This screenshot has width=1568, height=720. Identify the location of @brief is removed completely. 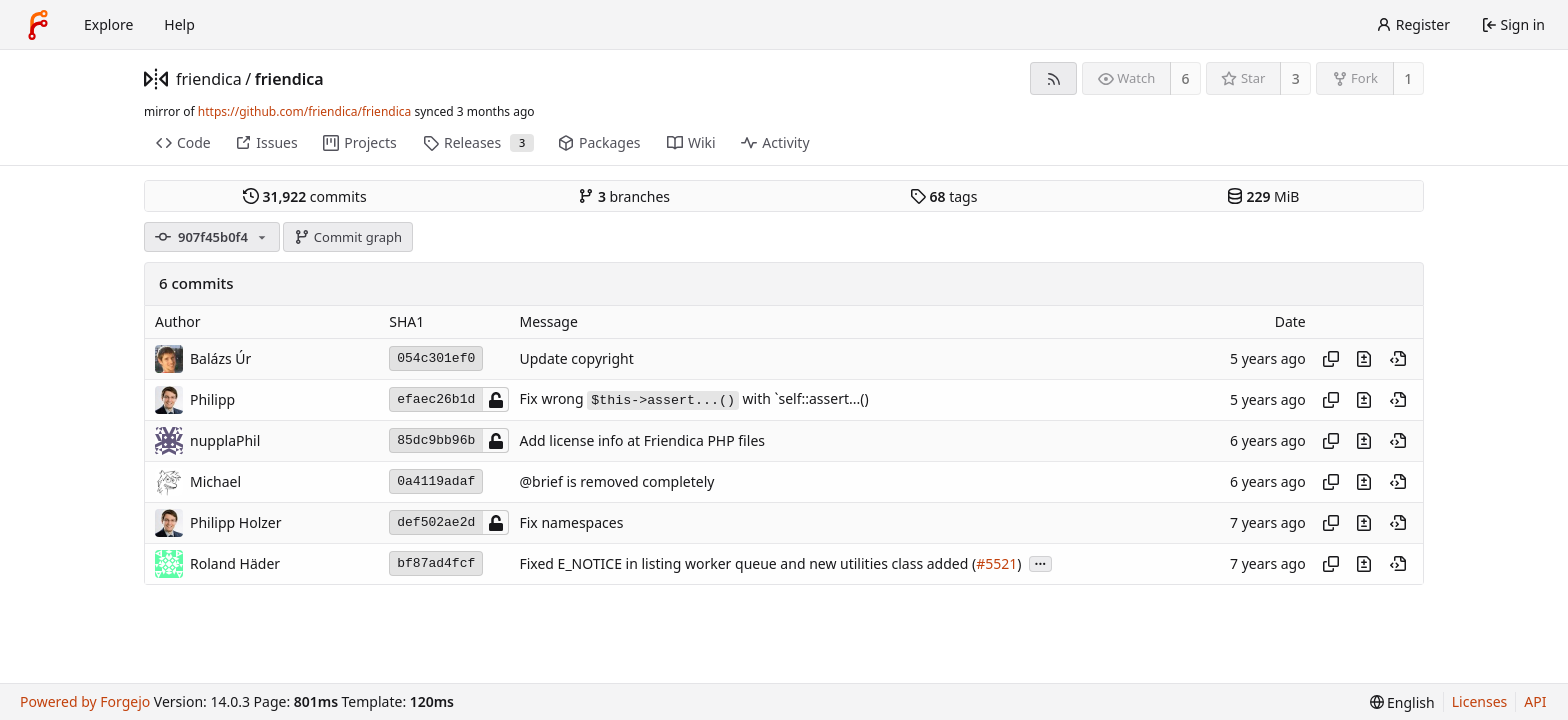
(616, 481).